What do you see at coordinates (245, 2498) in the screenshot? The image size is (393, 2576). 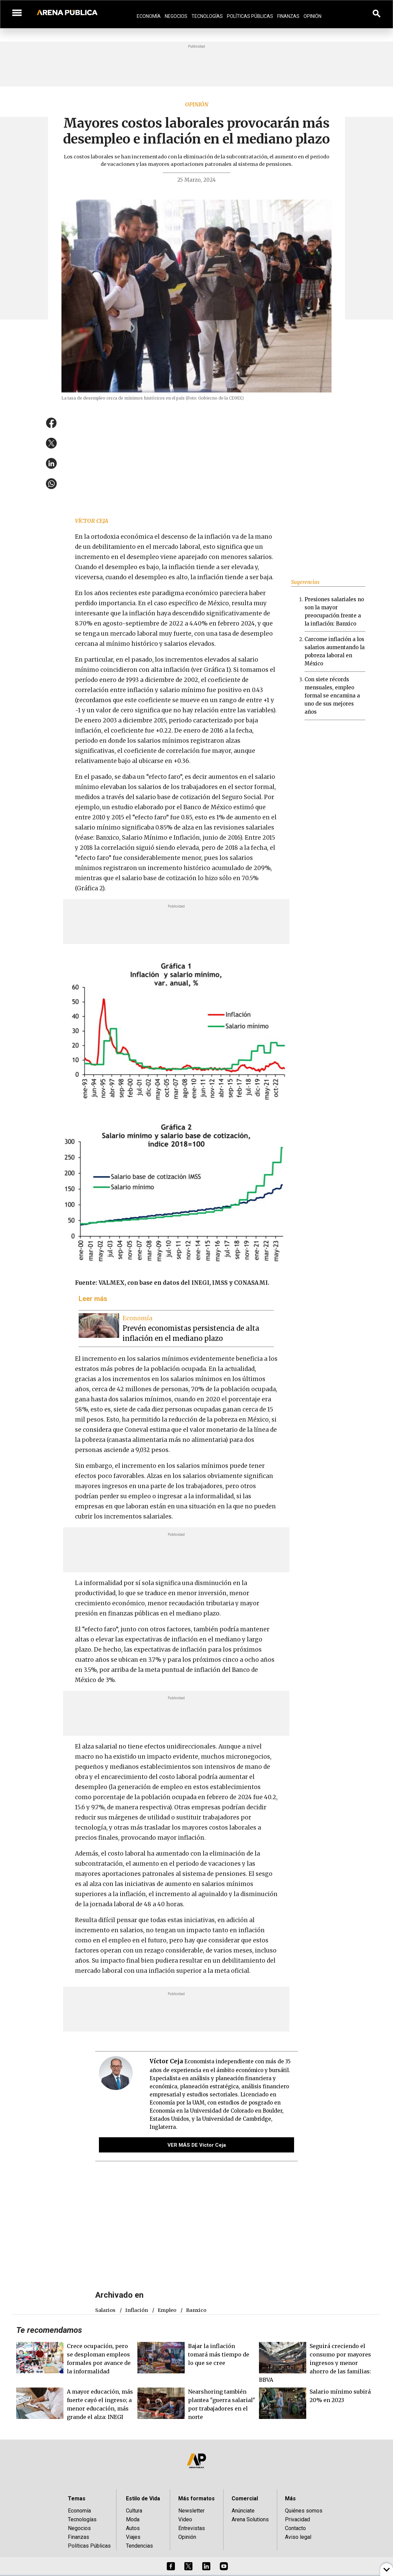 I see `Comercial` at bounding box center [245, 2498].